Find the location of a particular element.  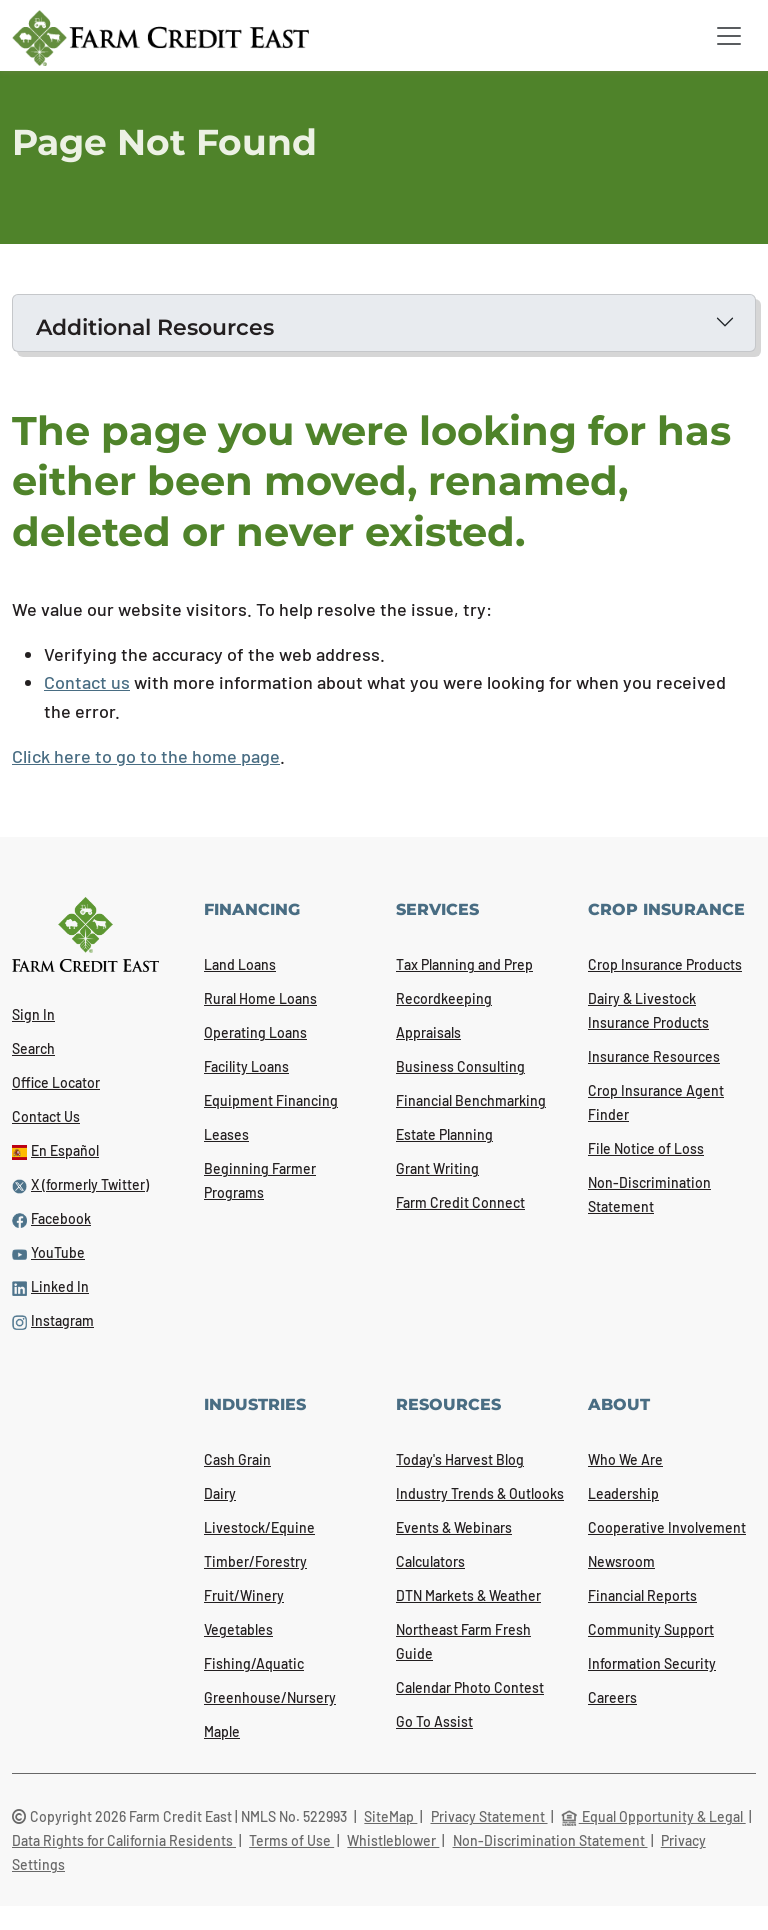

Who We Are is located at coordinates (625, 1459).